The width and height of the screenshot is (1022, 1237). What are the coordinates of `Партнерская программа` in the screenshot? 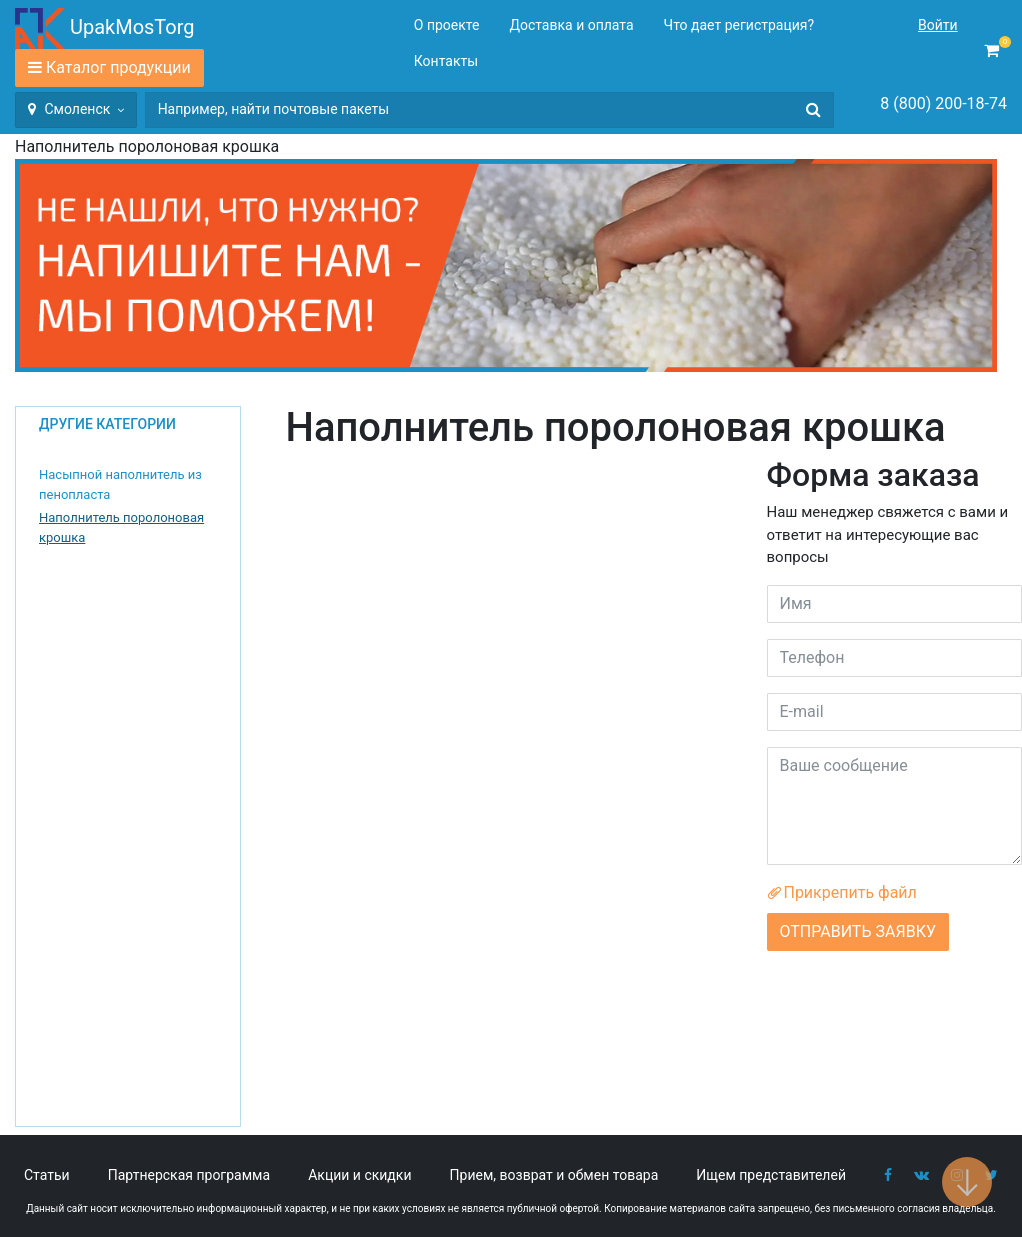 It's located at (189, 1175).